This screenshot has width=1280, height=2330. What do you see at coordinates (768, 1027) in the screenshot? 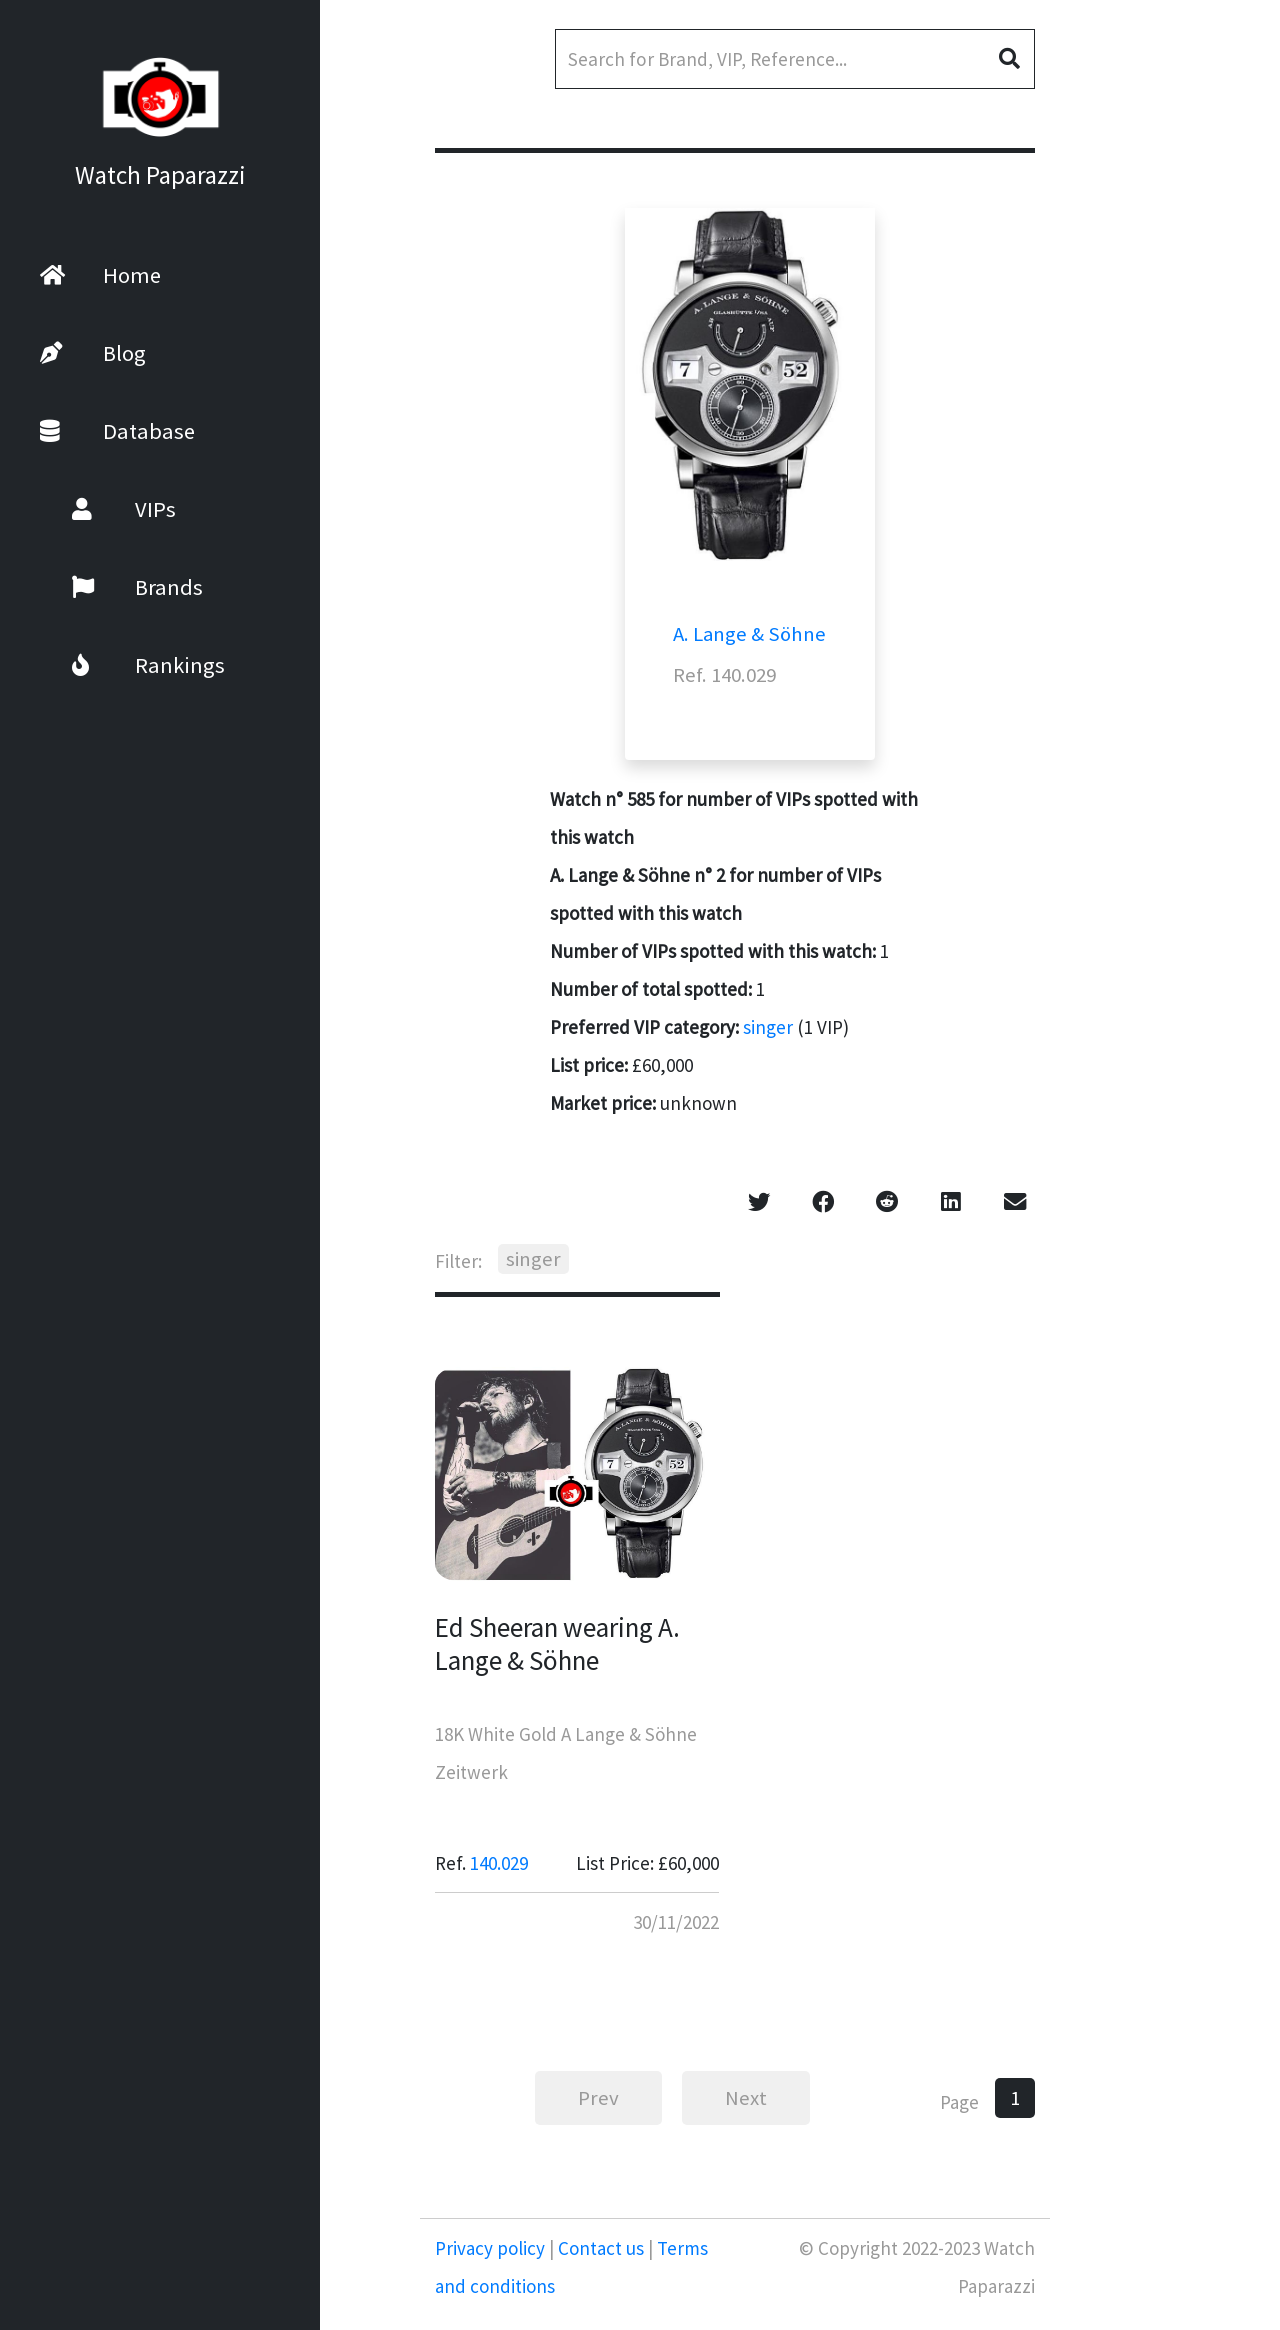
I see `singer` at bounding box center [768, 1027].